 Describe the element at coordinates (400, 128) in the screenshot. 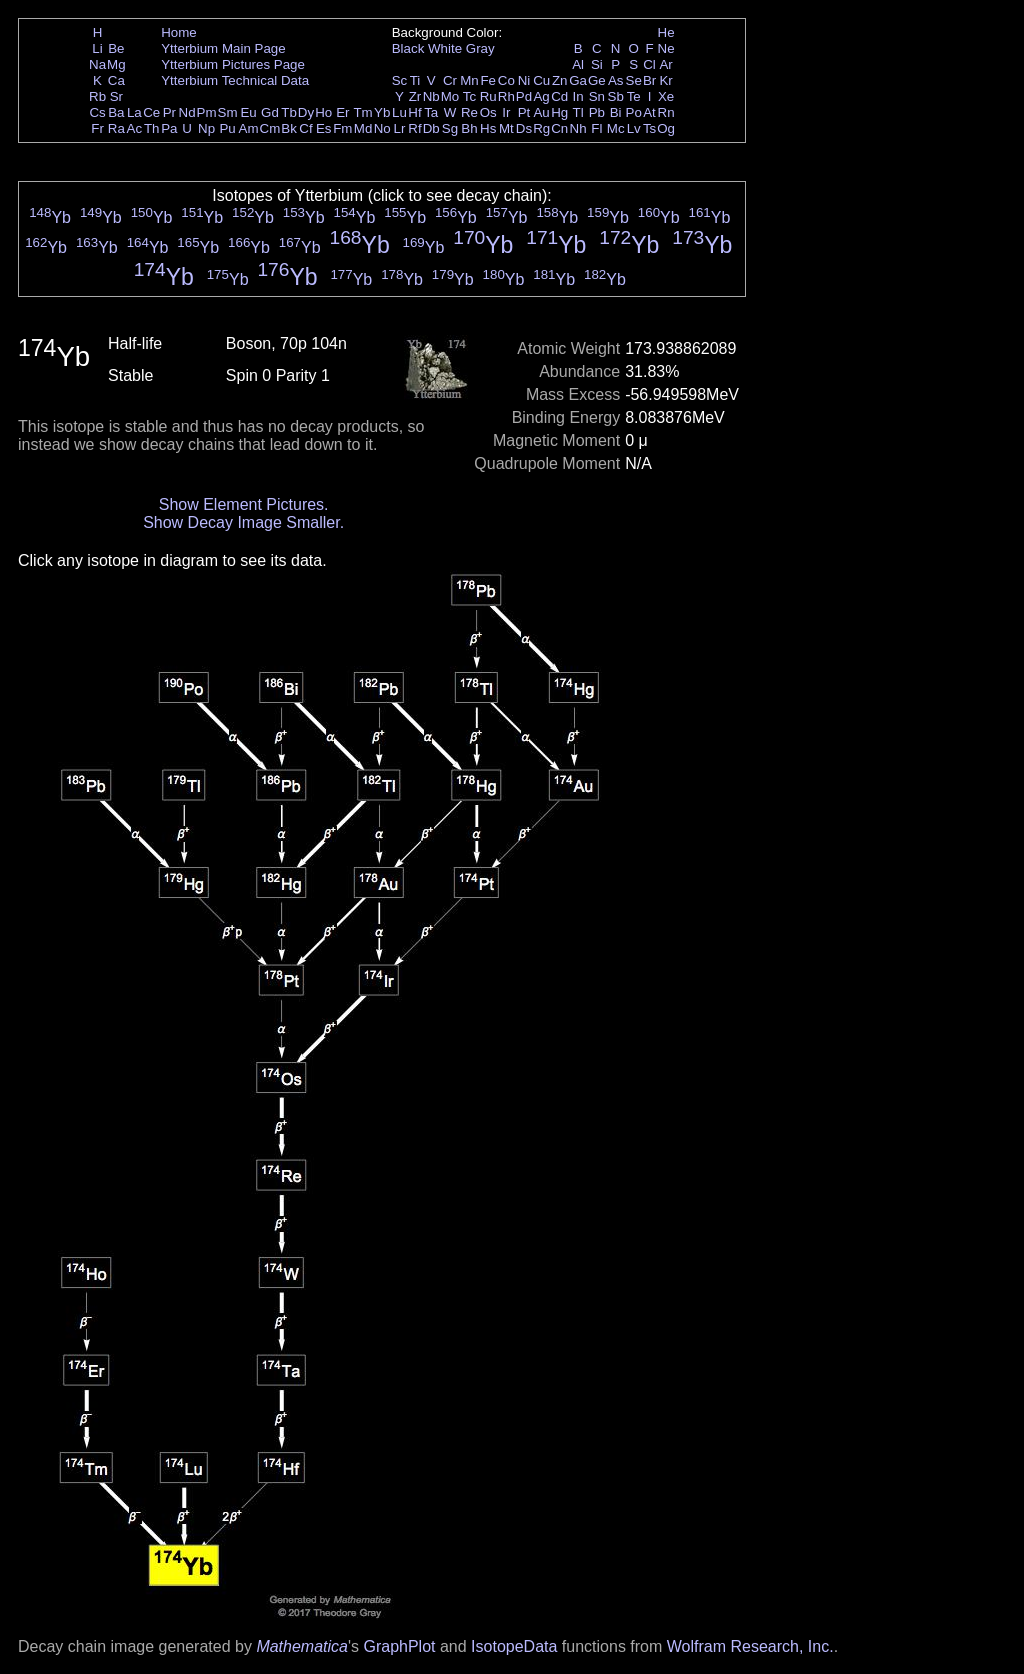

I see `Lr` at that location.